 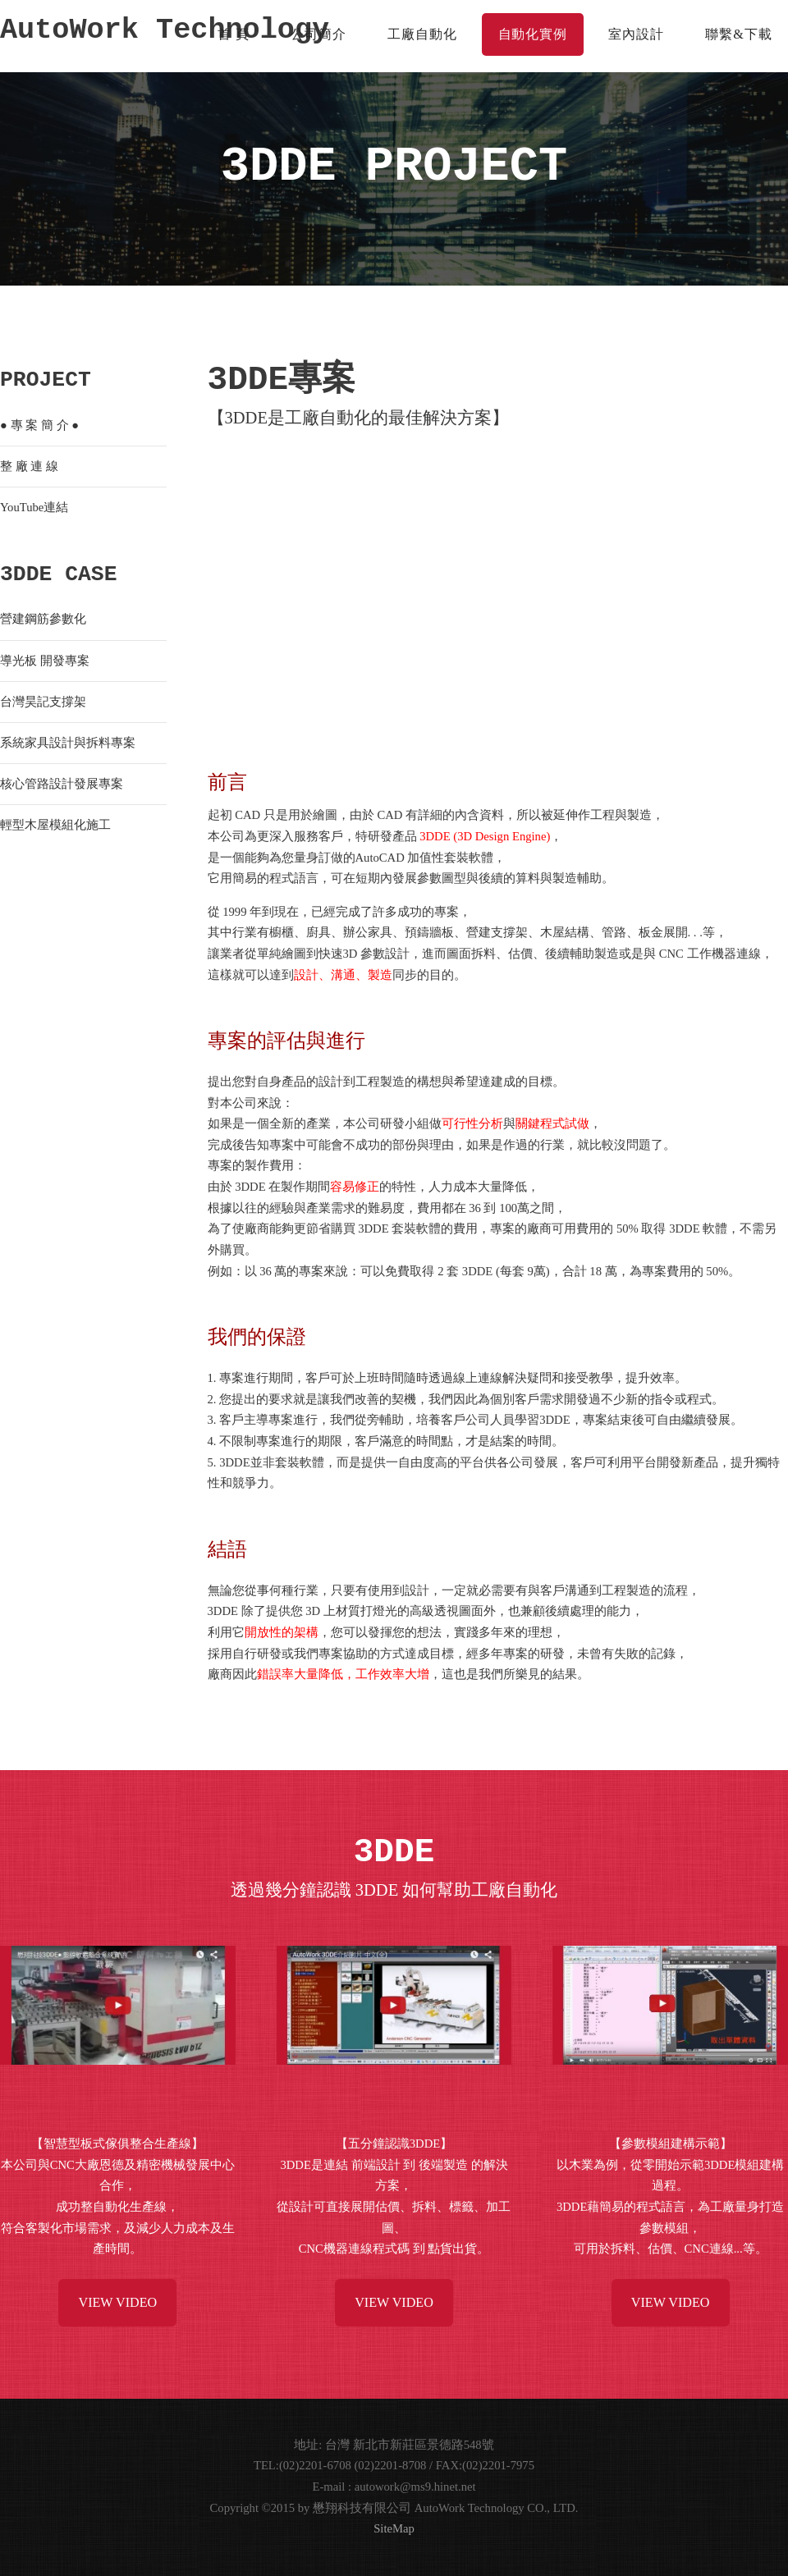 I want to click on View Video, so click(x=117, y=2302).